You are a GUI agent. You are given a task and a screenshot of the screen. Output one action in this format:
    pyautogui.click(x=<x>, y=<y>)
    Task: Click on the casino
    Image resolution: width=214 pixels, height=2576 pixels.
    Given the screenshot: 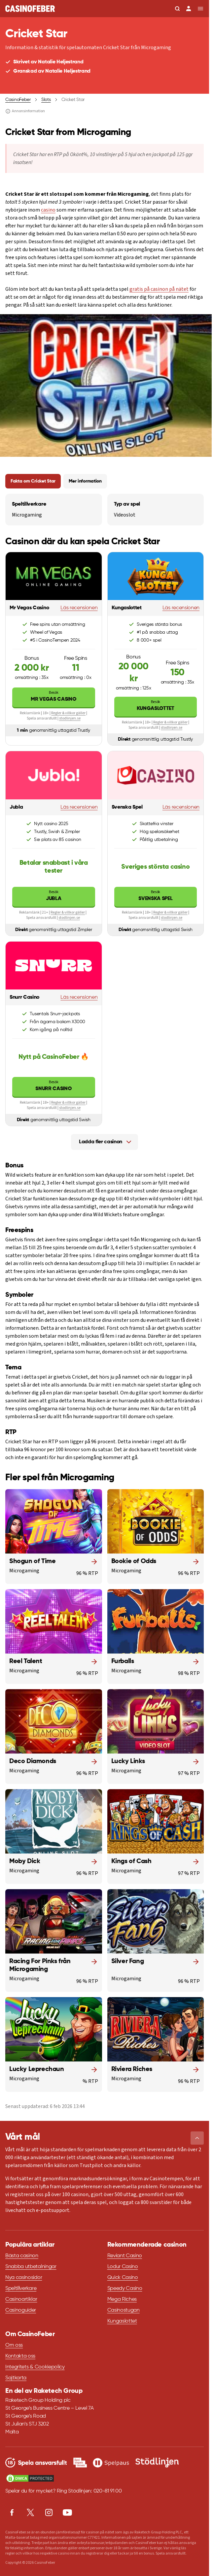 What is the action you would take?
    pyautogui.click(x=48, y=210)
    